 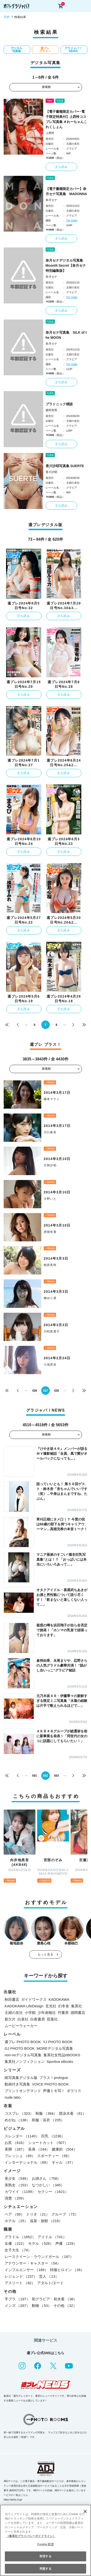 What do you see at coordinates (64, 2149) in the screenshot?
I see `健康的` at bounding box center [64, 2149].